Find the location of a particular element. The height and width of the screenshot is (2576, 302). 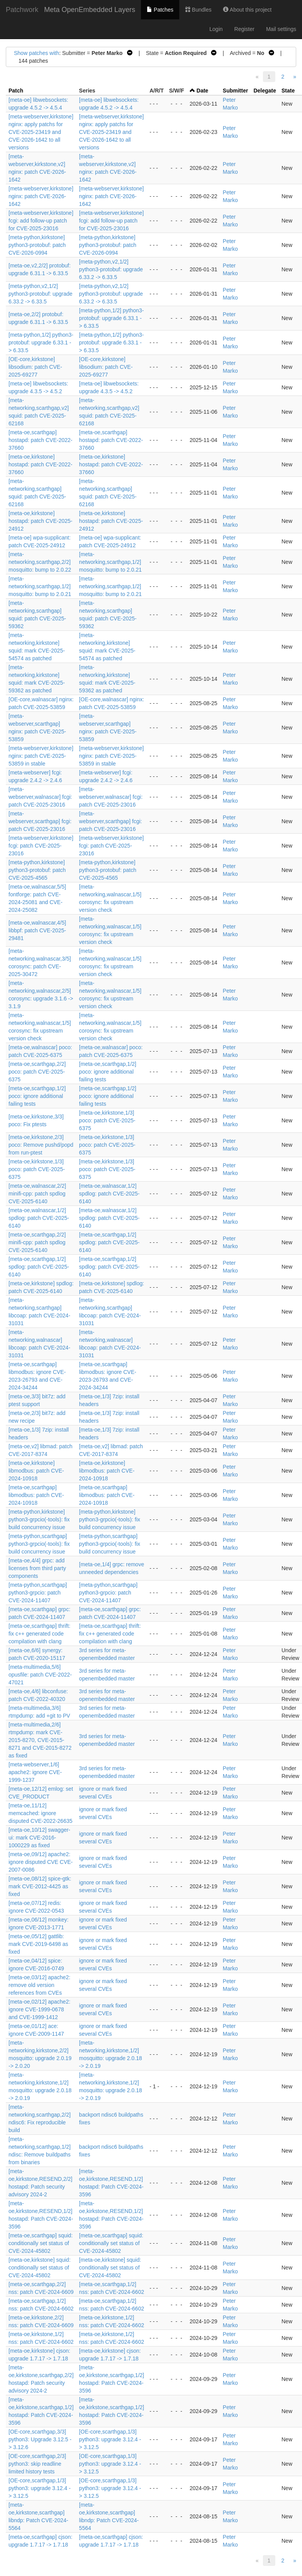

[meta-oe,scarthgap,2/2] poco: patch CVE-2025-6375 is located at coordinates (37, 1071).